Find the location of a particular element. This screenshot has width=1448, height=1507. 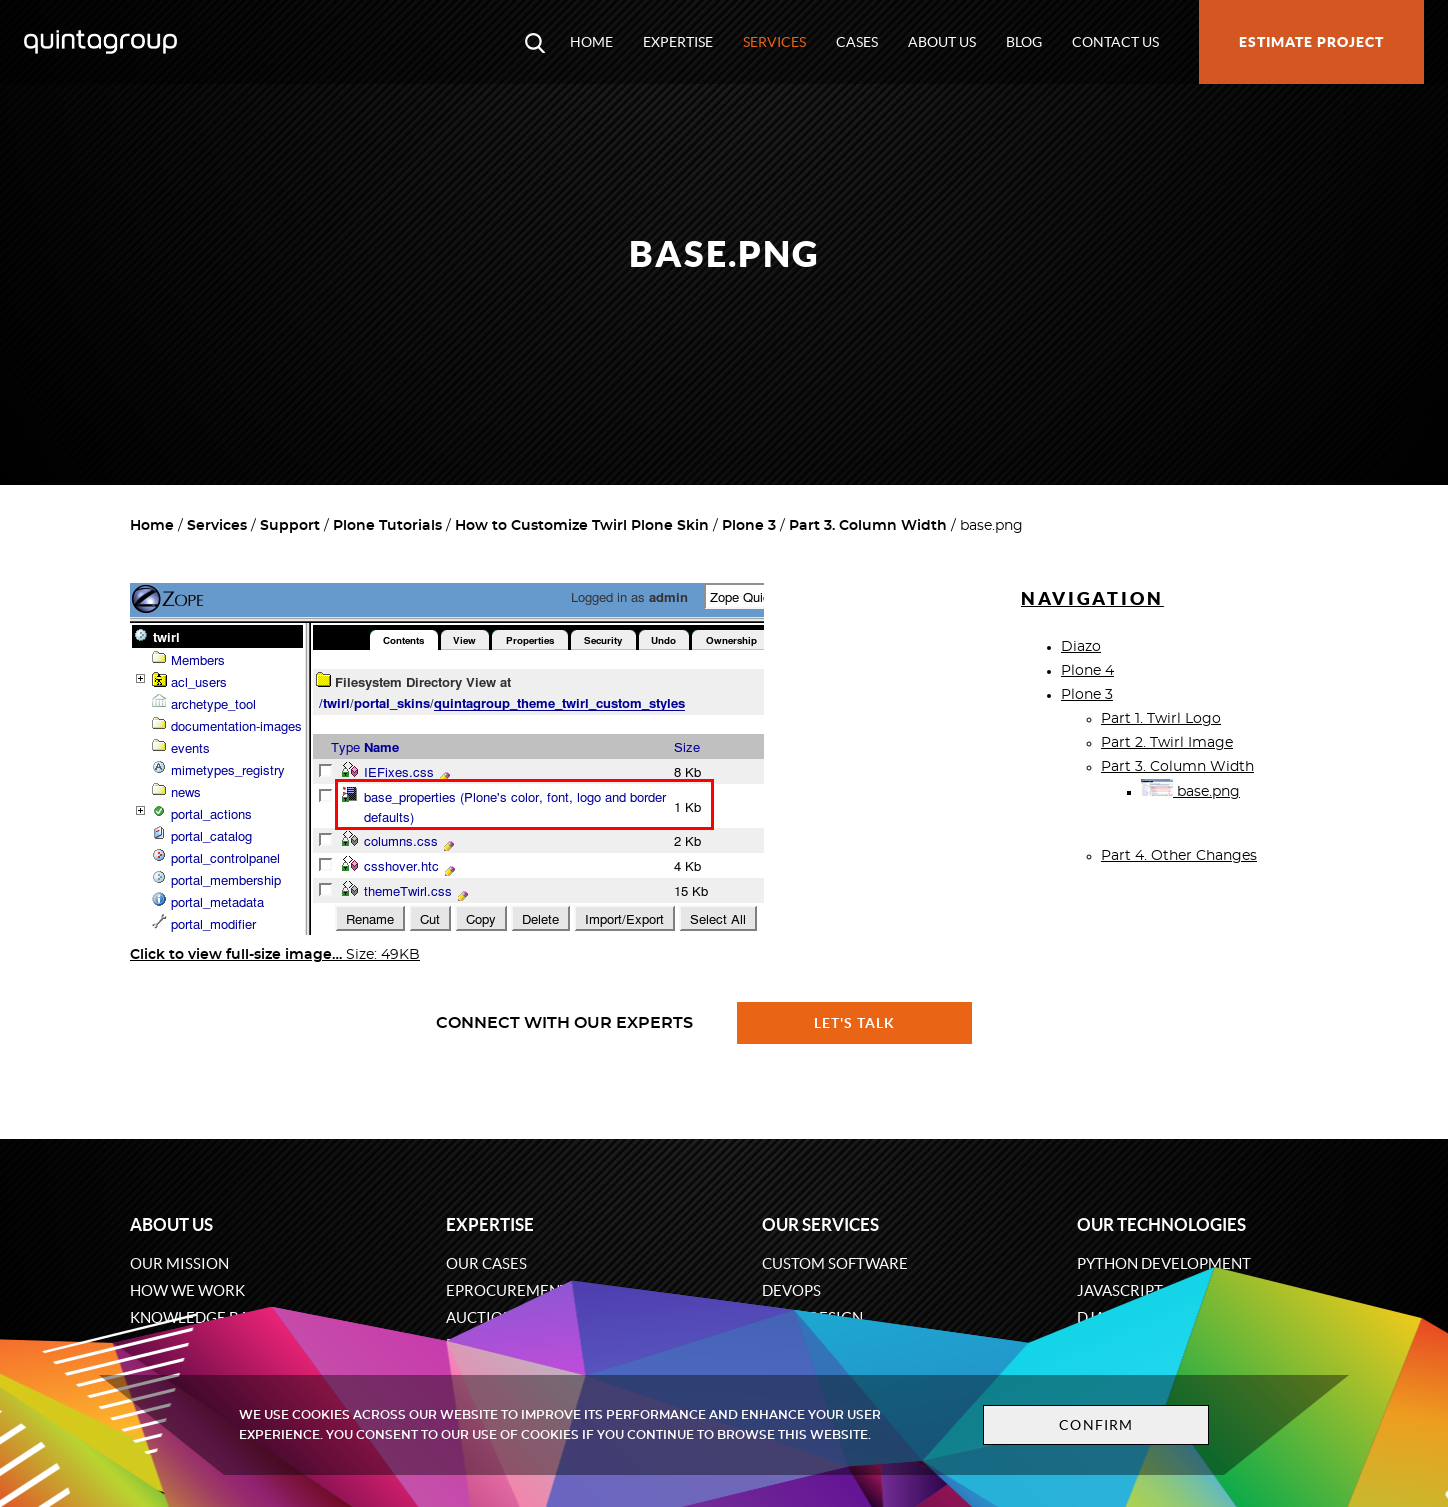

Custom software is located at coordinates (835, 1263).